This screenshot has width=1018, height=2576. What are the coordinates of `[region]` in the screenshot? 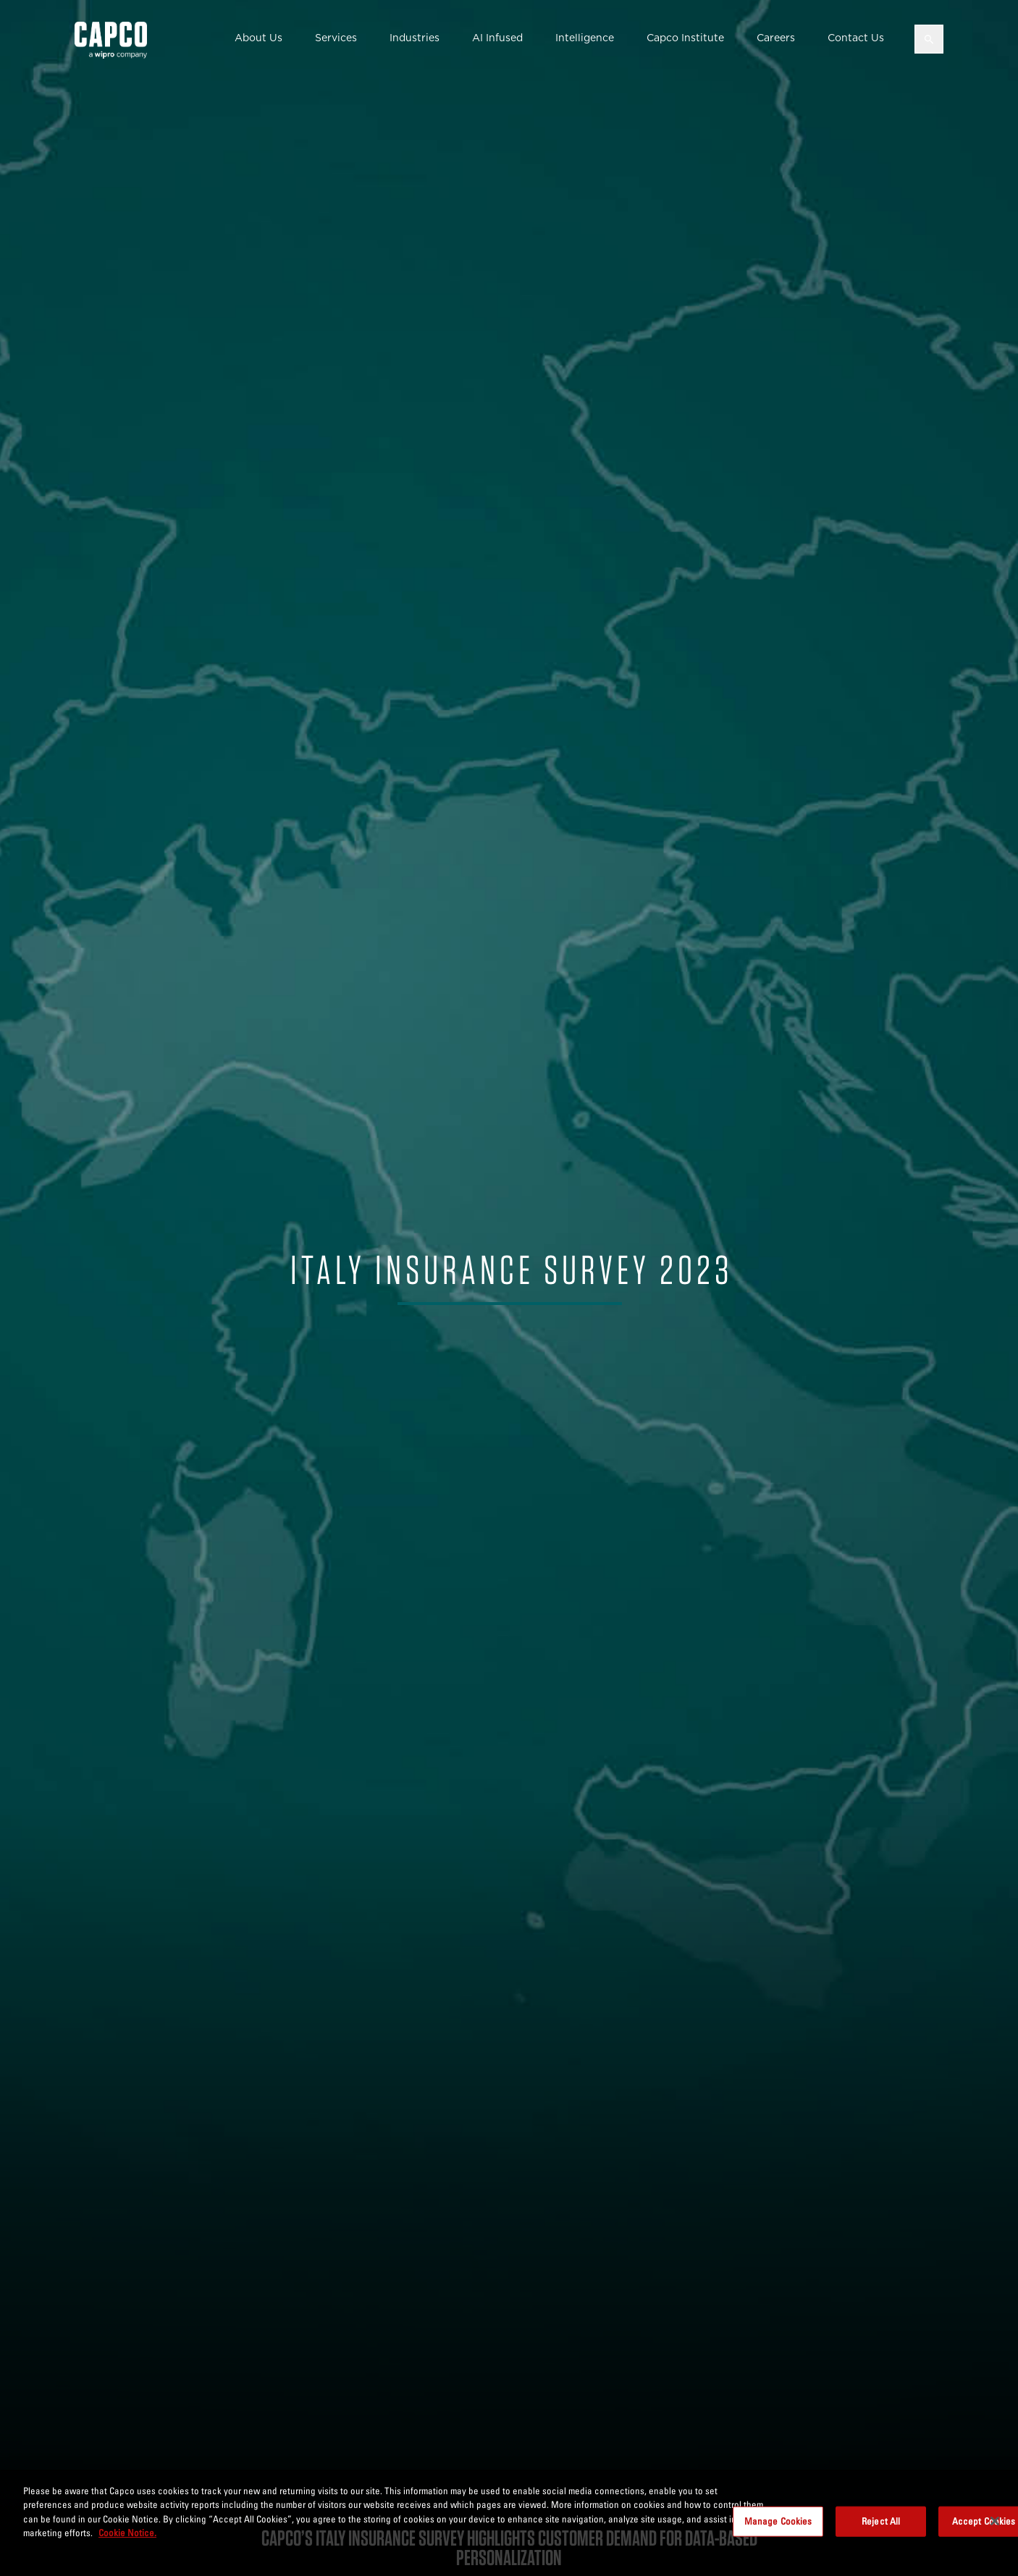 It's located at (509, 2523).